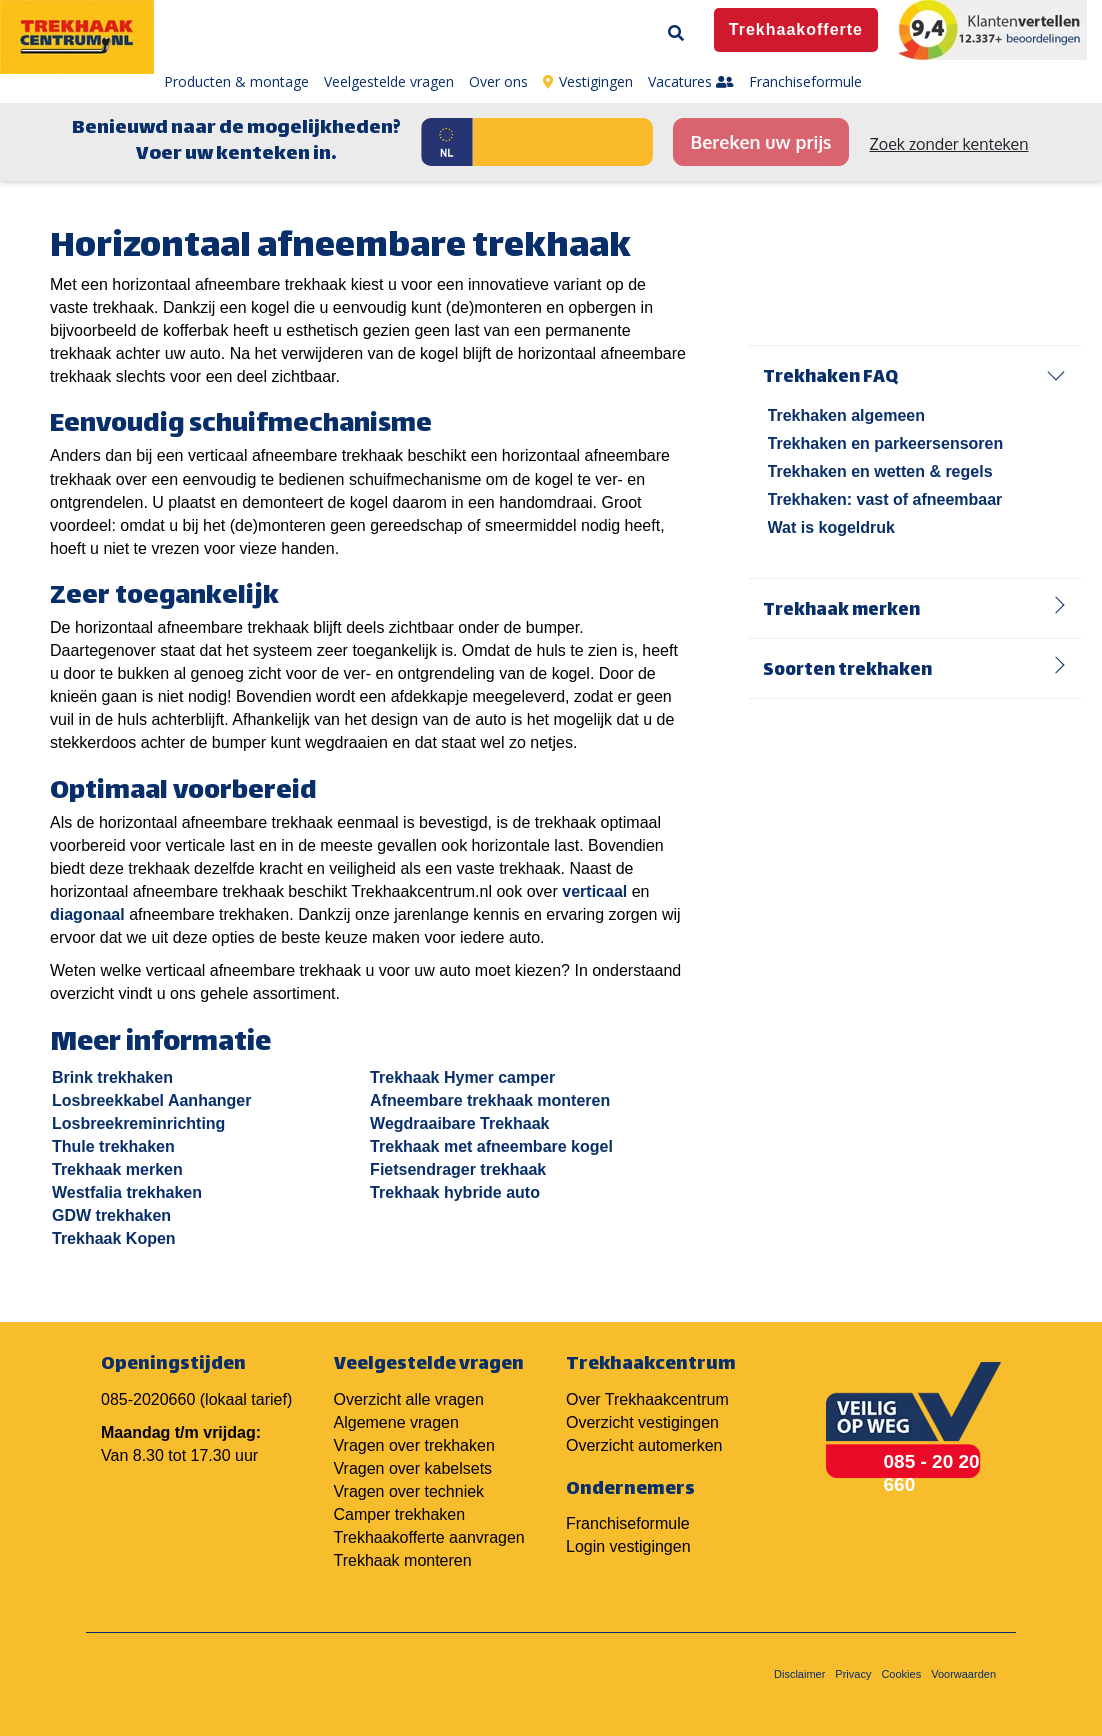 This screenshot has width=1102, height=1736. What do you see at coordinates (429, 1537) in the screenshot?
I see `Trekhaakofferte aanvragen` at bounding box center [429, 1537].